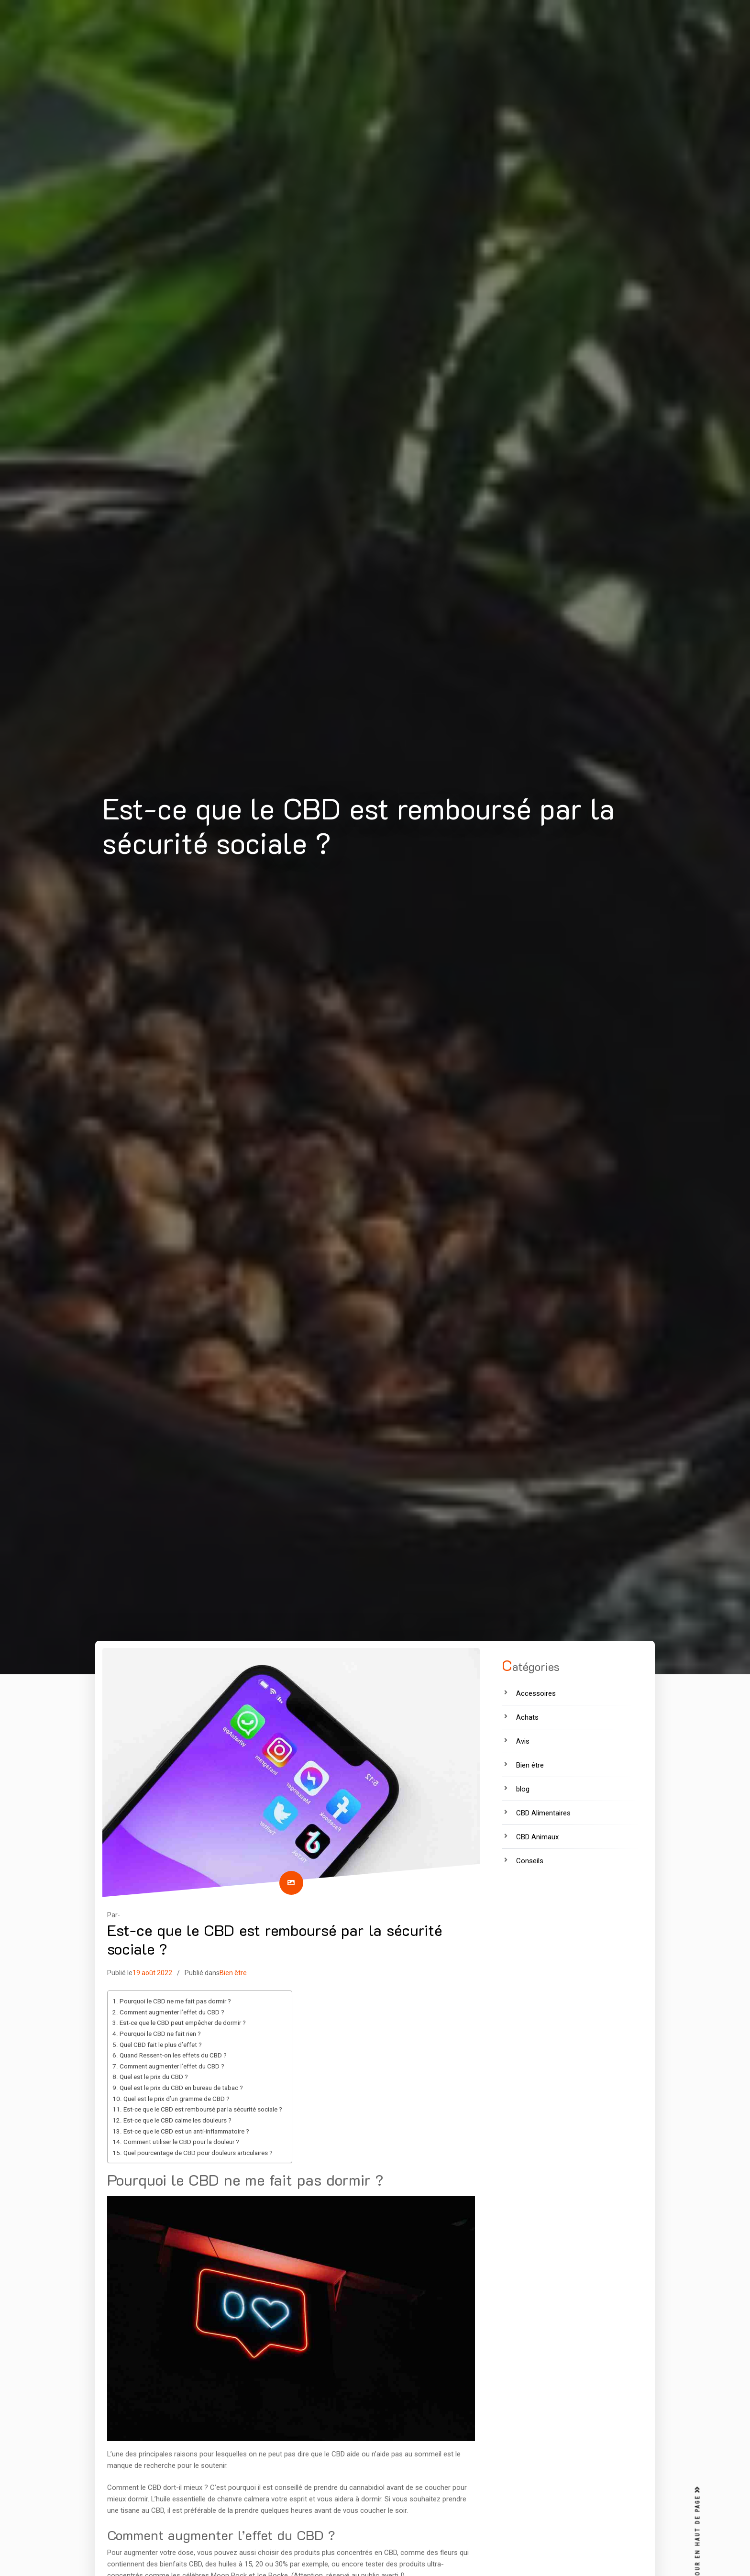  Describe the element at coordinates (183, 2022) in the screenshot. I see `Est-ce que le CBD peut empêcher de dormir ?` at that location.